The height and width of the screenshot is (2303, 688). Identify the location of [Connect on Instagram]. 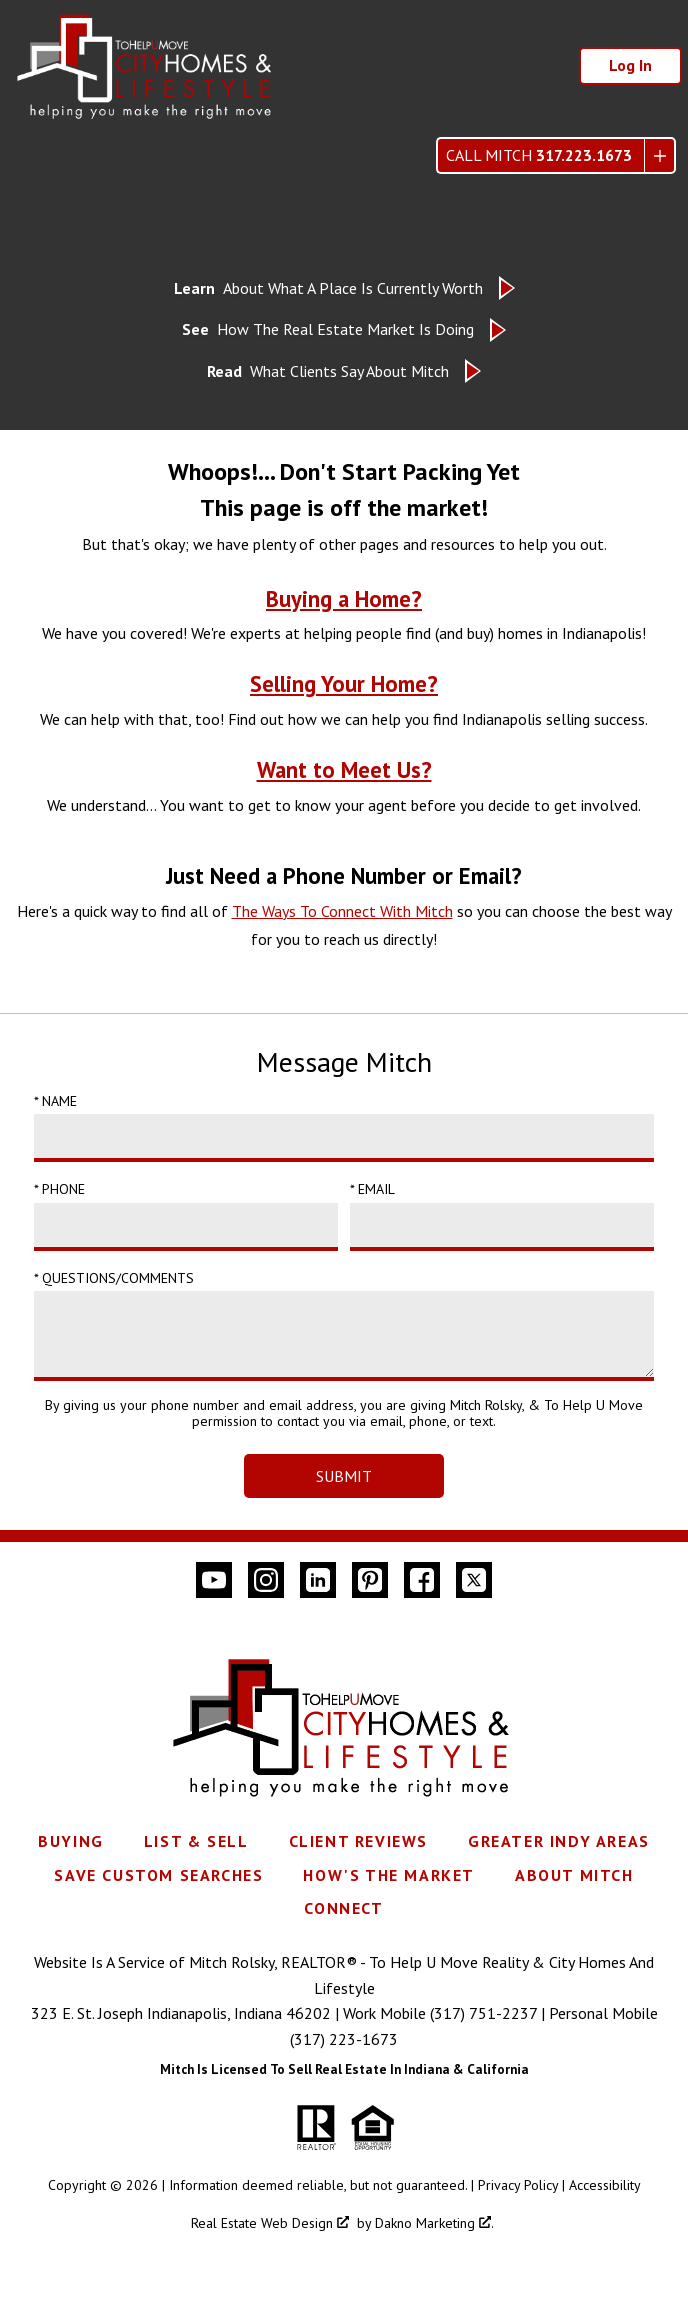
(266, 1580).